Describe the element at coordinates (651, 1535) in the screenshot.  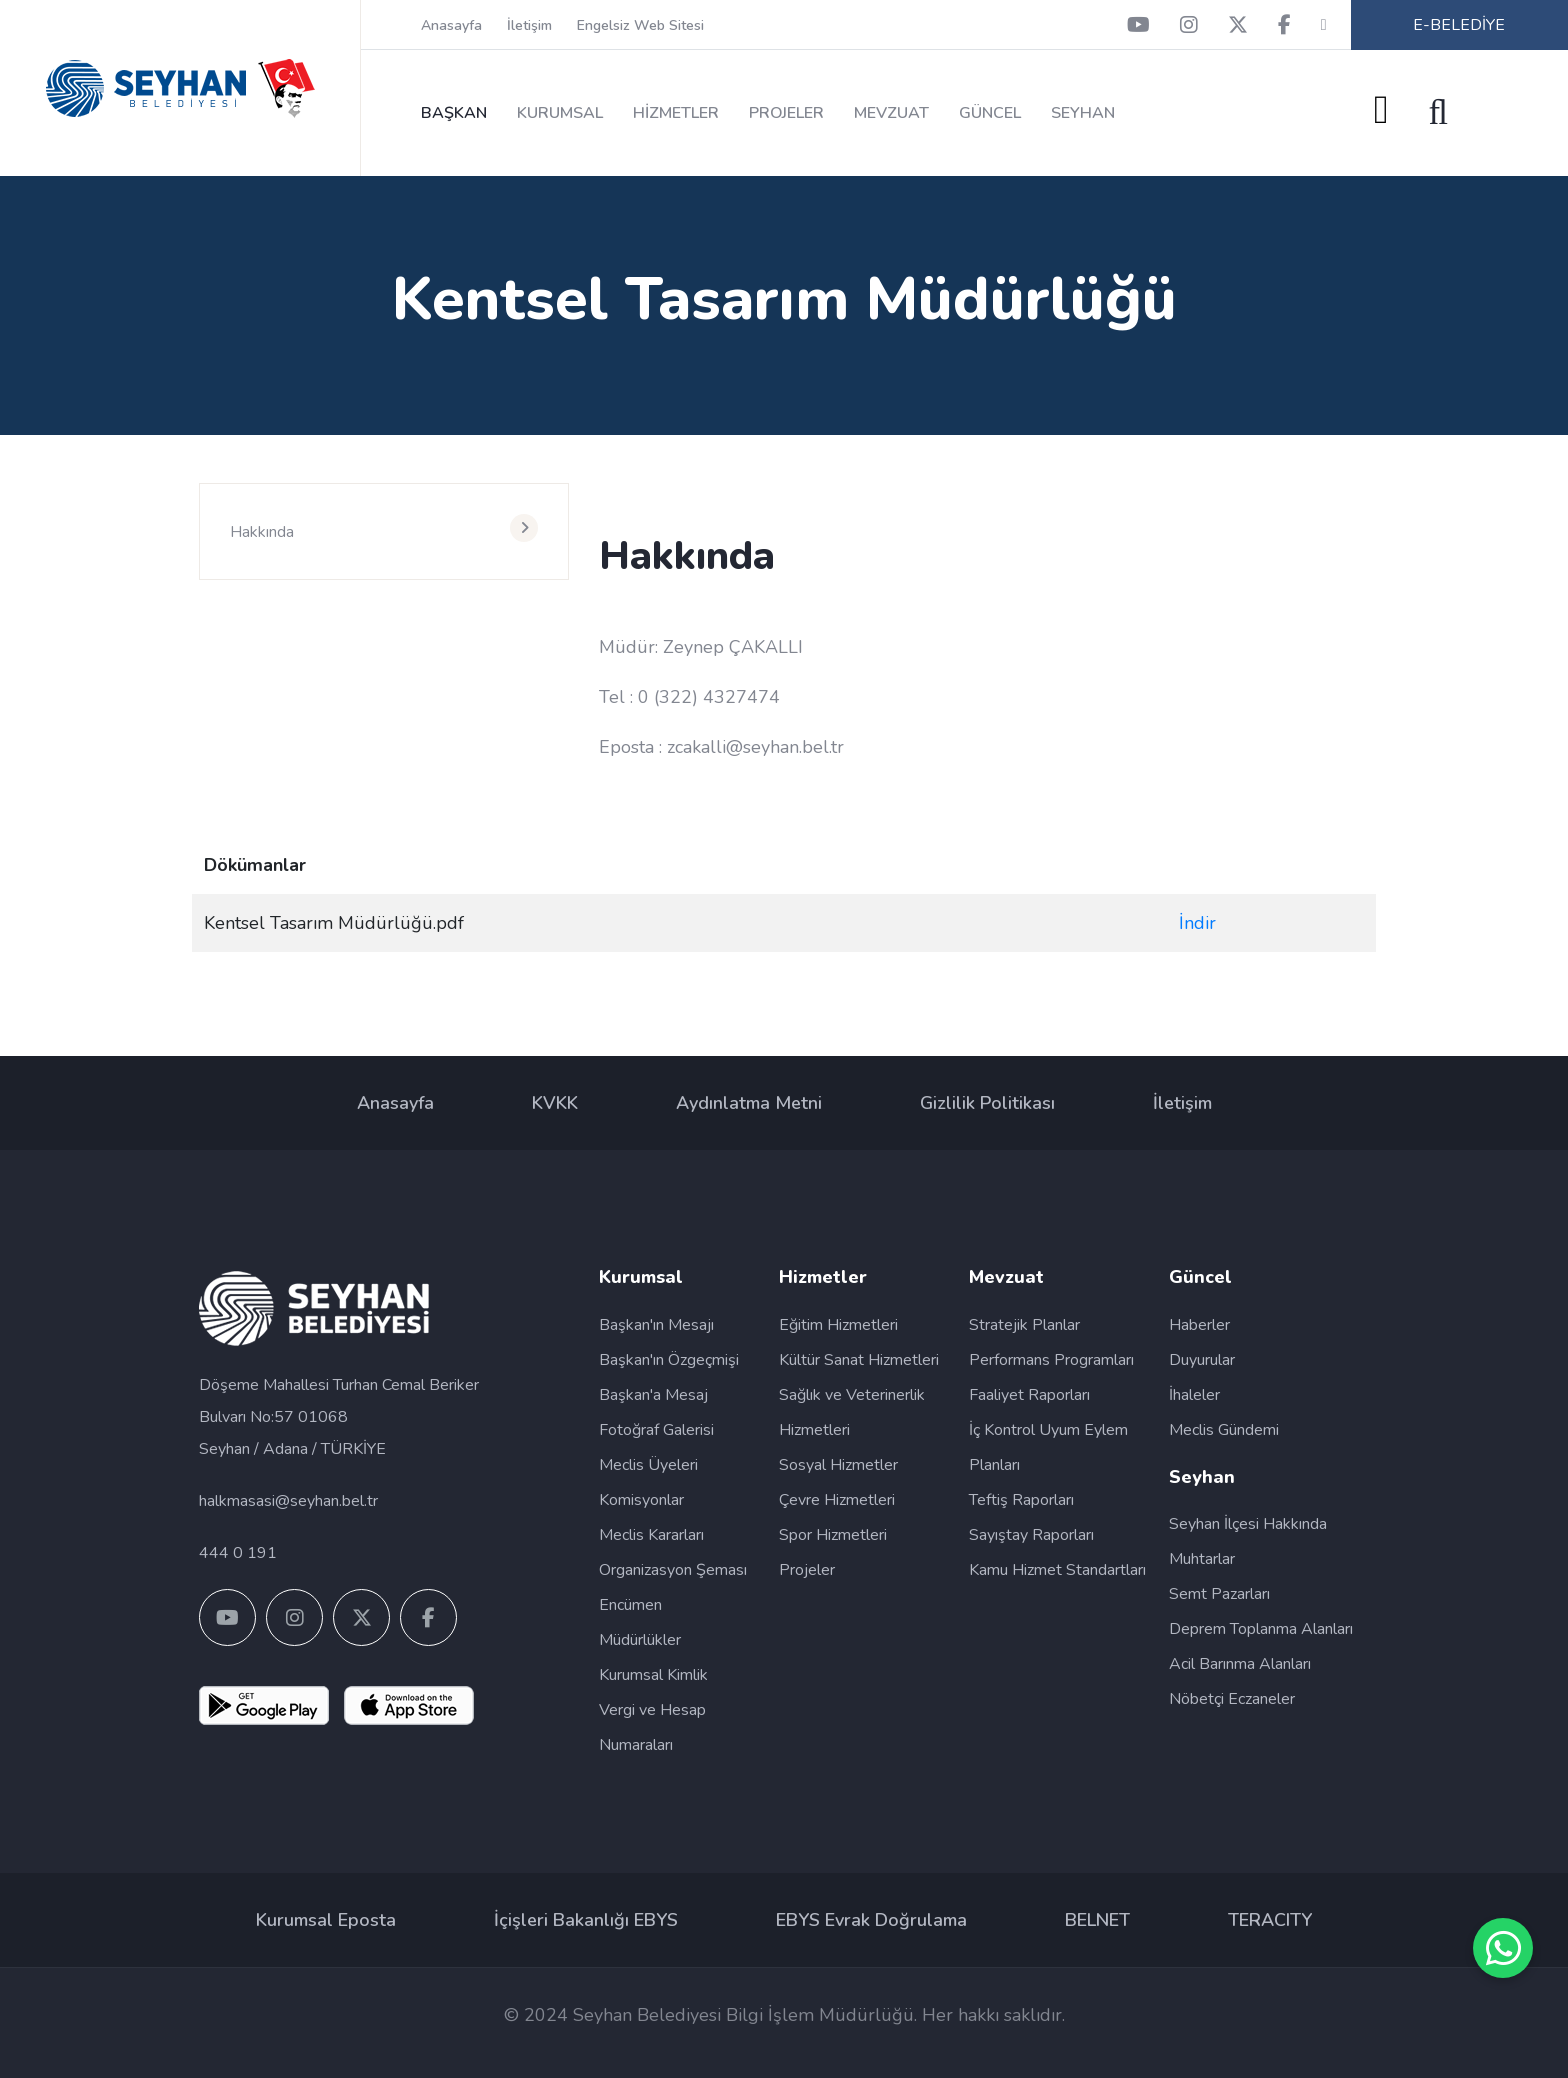
I see `Meclis Kararları` at that location.